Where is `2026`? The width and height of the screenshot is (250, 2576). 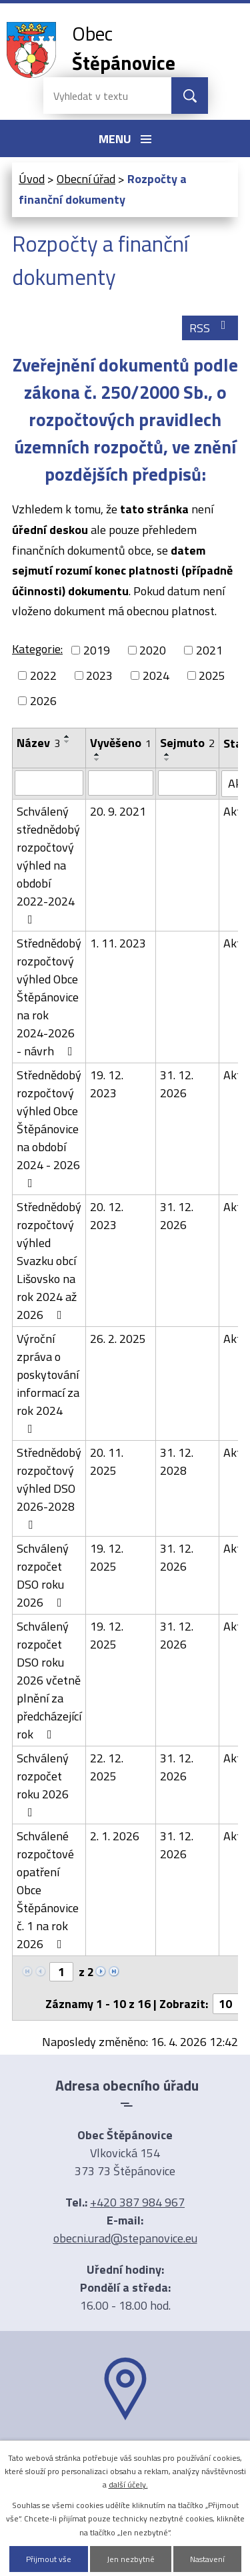
2026 is located at coordinates (43, 701).